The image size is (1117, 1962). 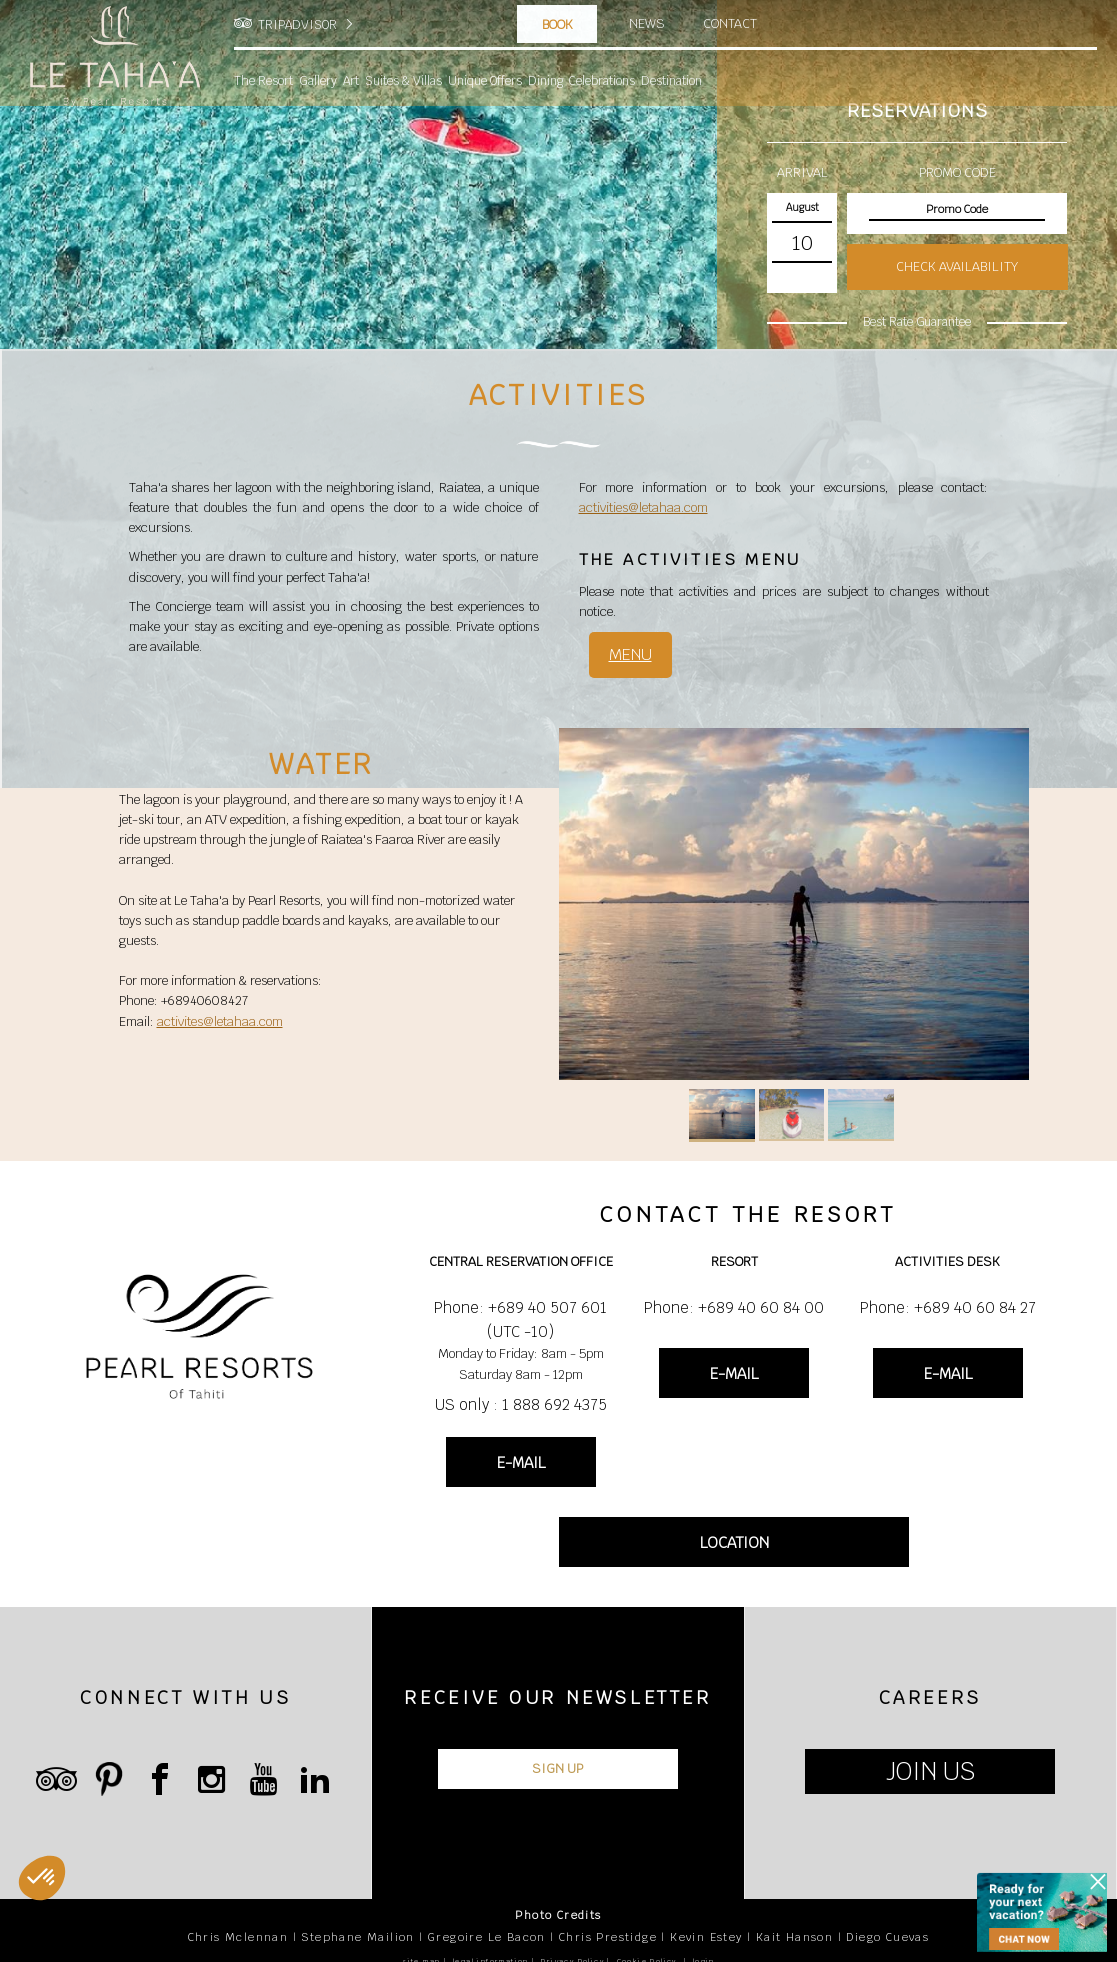 What do you see at coordinates (557, 24) in the screenshot?
I see `Book` at bounding box center [557, 24].